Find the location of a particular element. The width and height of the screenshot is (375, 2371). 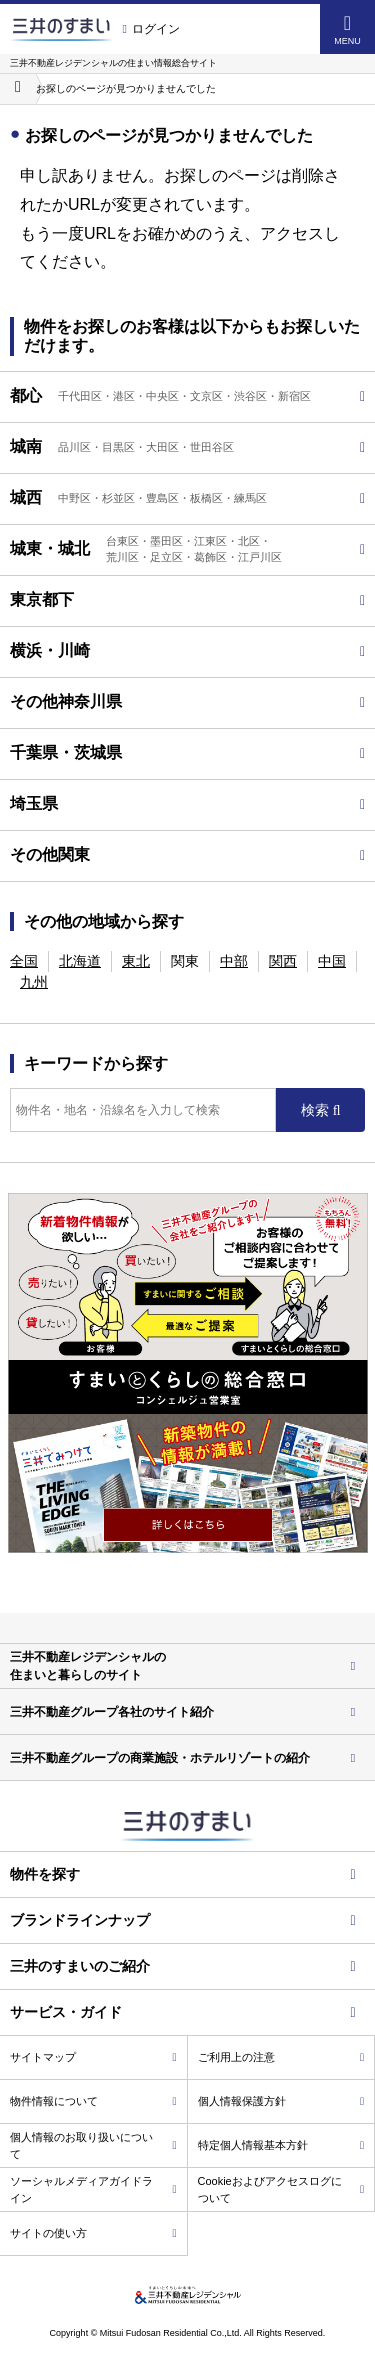

MENU is located at coordinates (347, 29).